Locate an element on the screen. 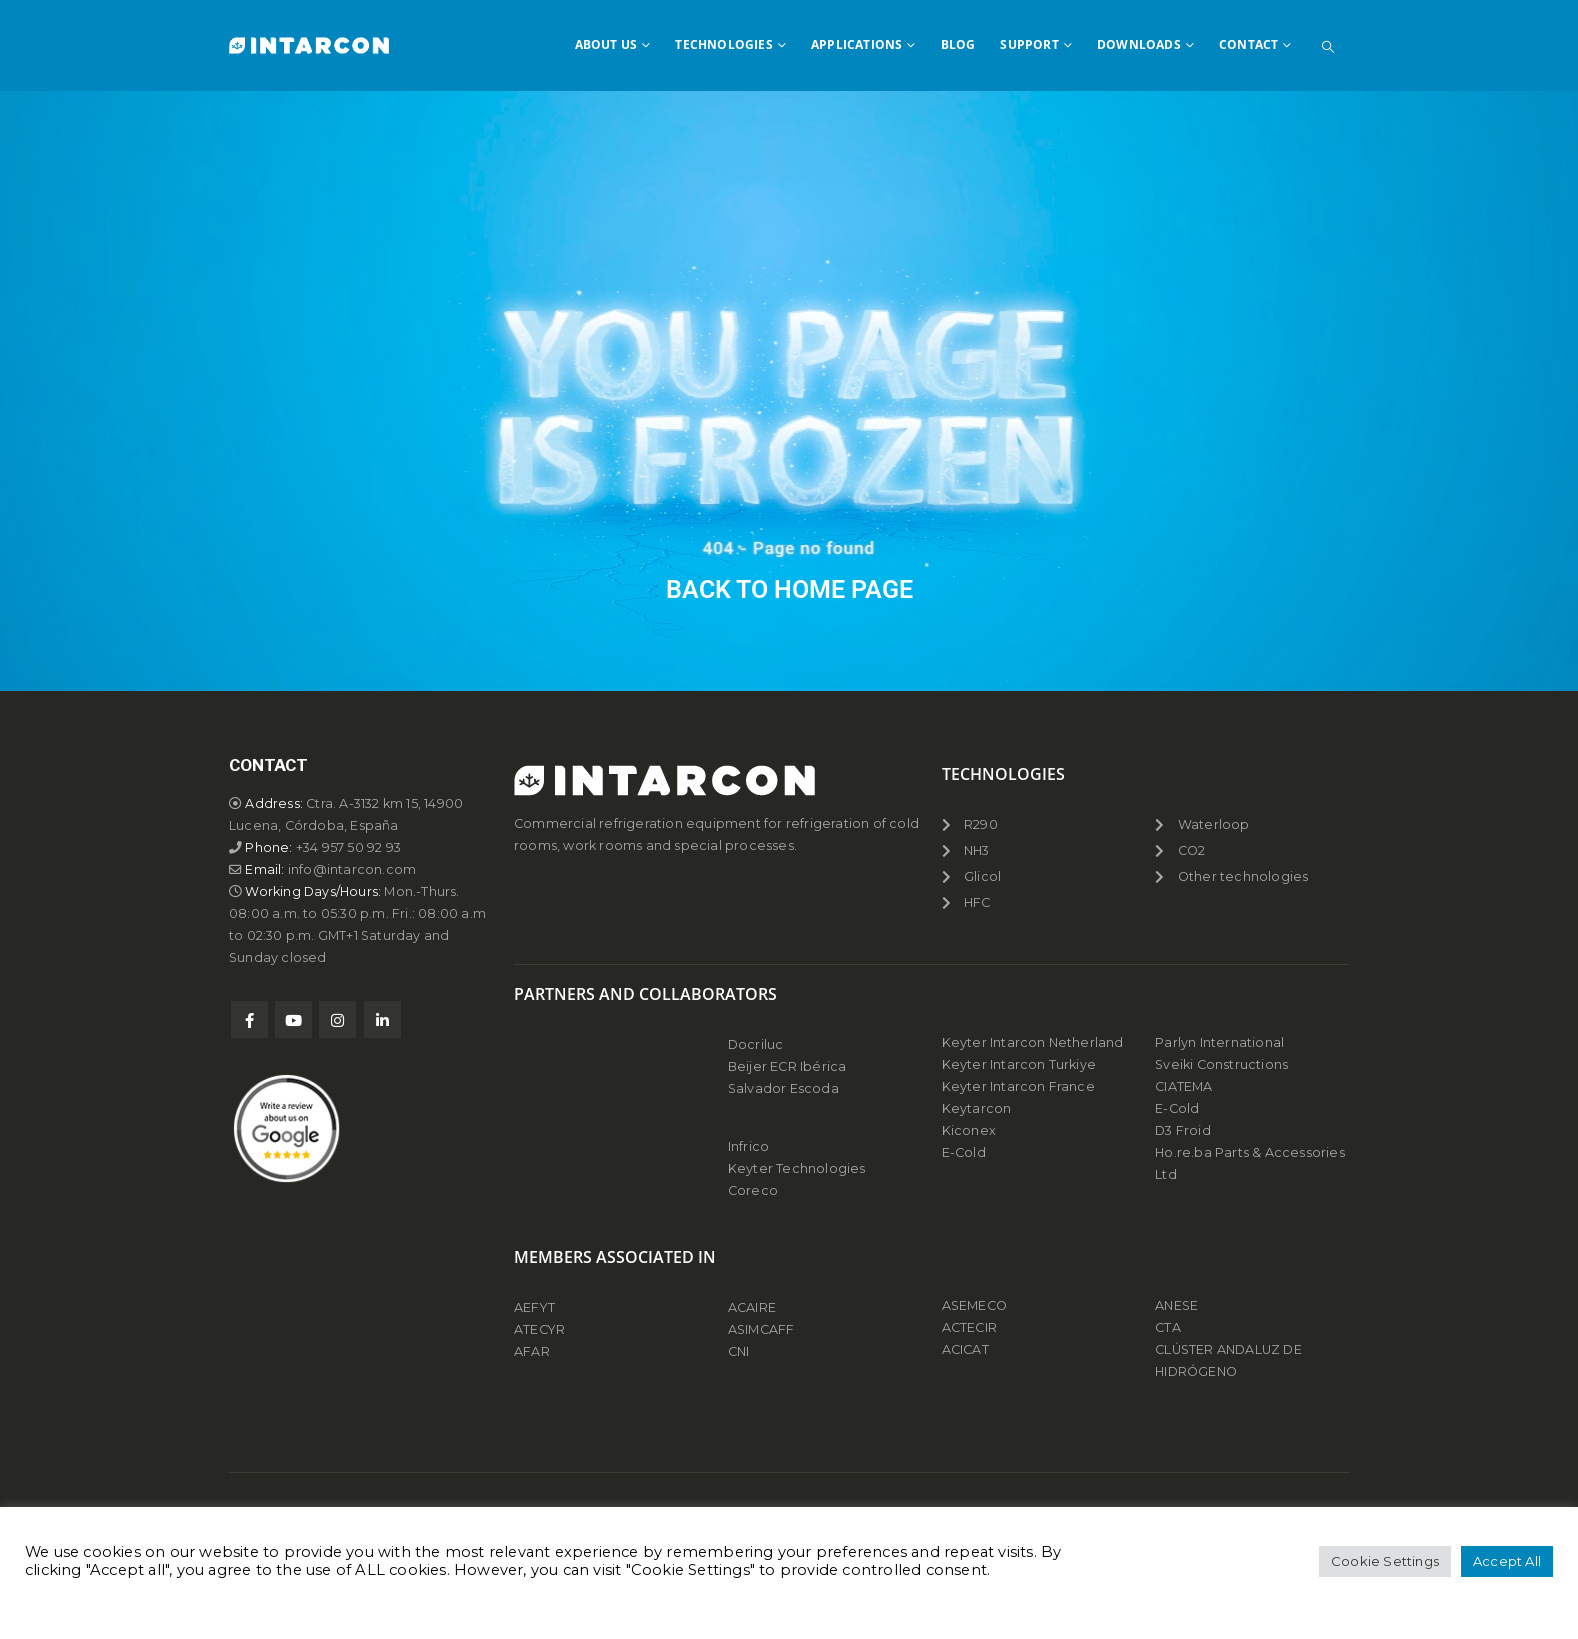 The image size is (1578, 1639). Linkedin is located at coordinates (382, 1019).